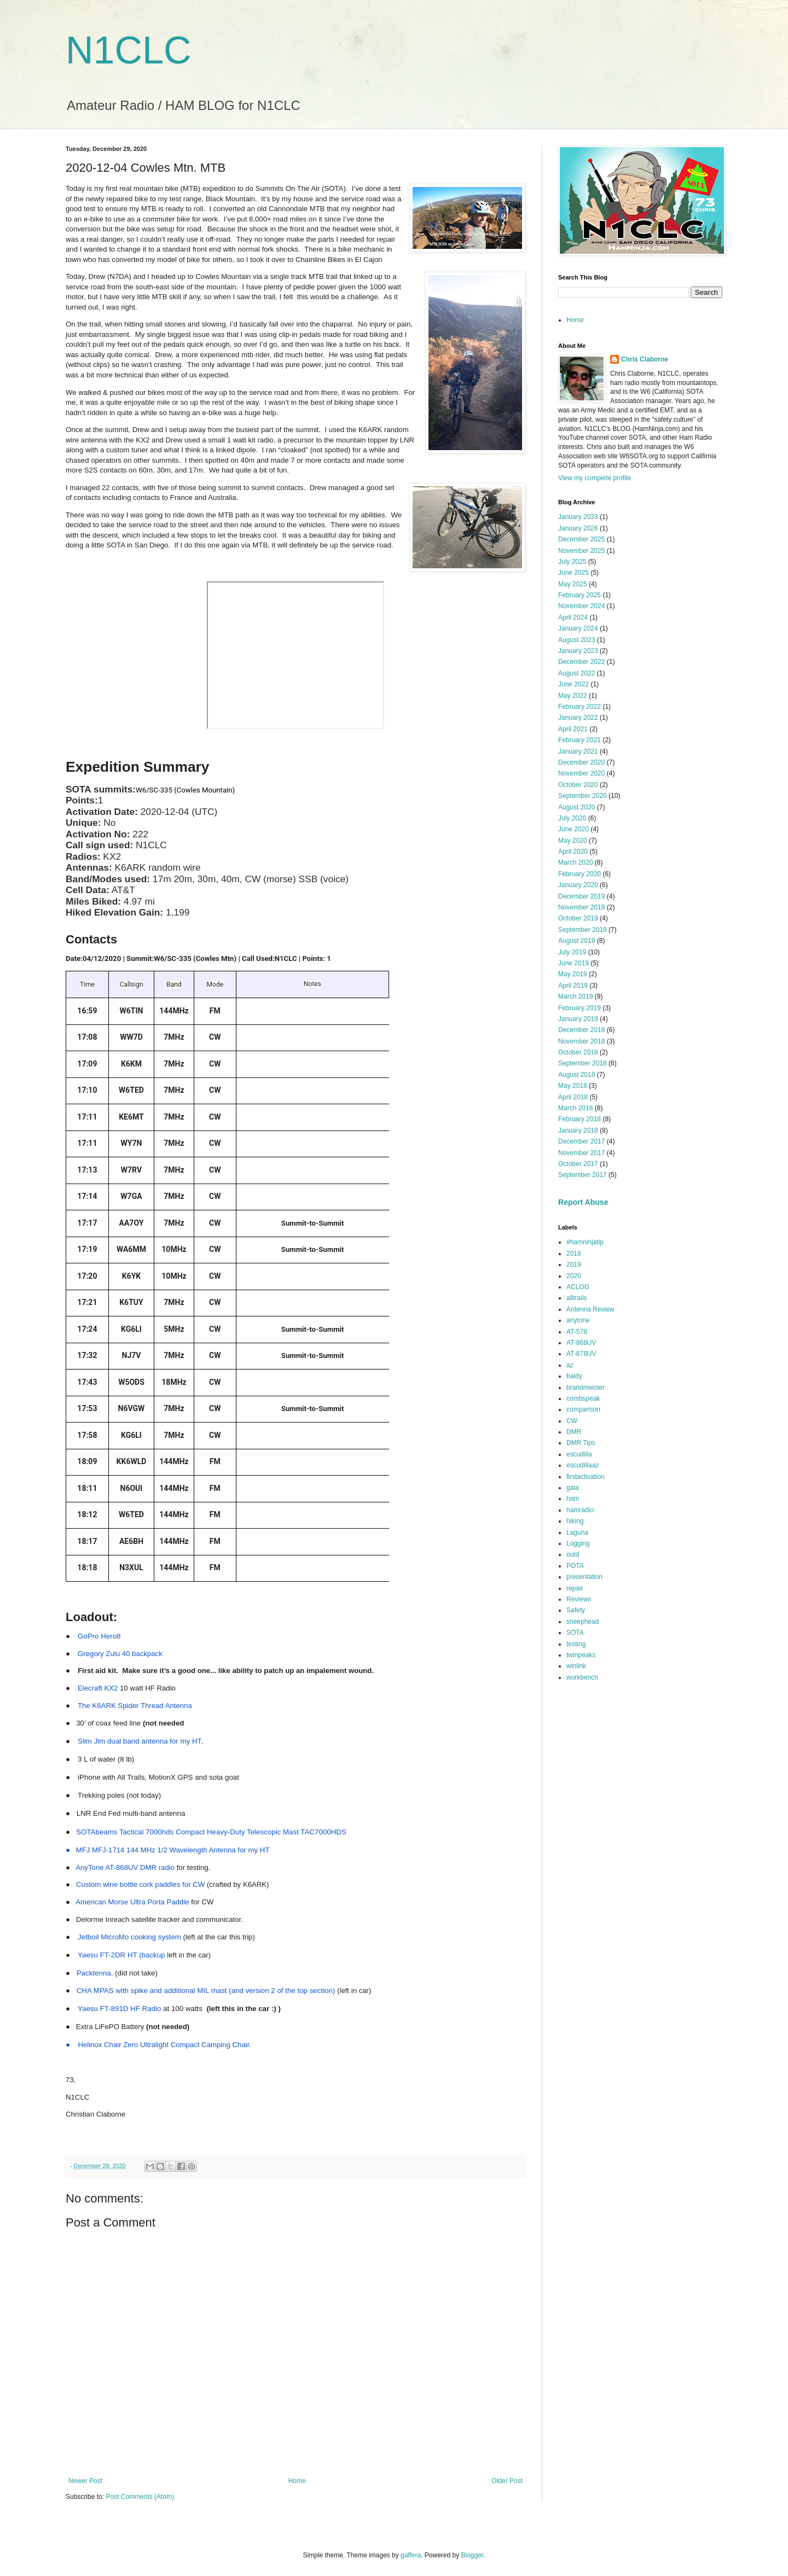 This screenshot has width=788, height=2576. I want to click on brandmeister, so click(585, 1387).